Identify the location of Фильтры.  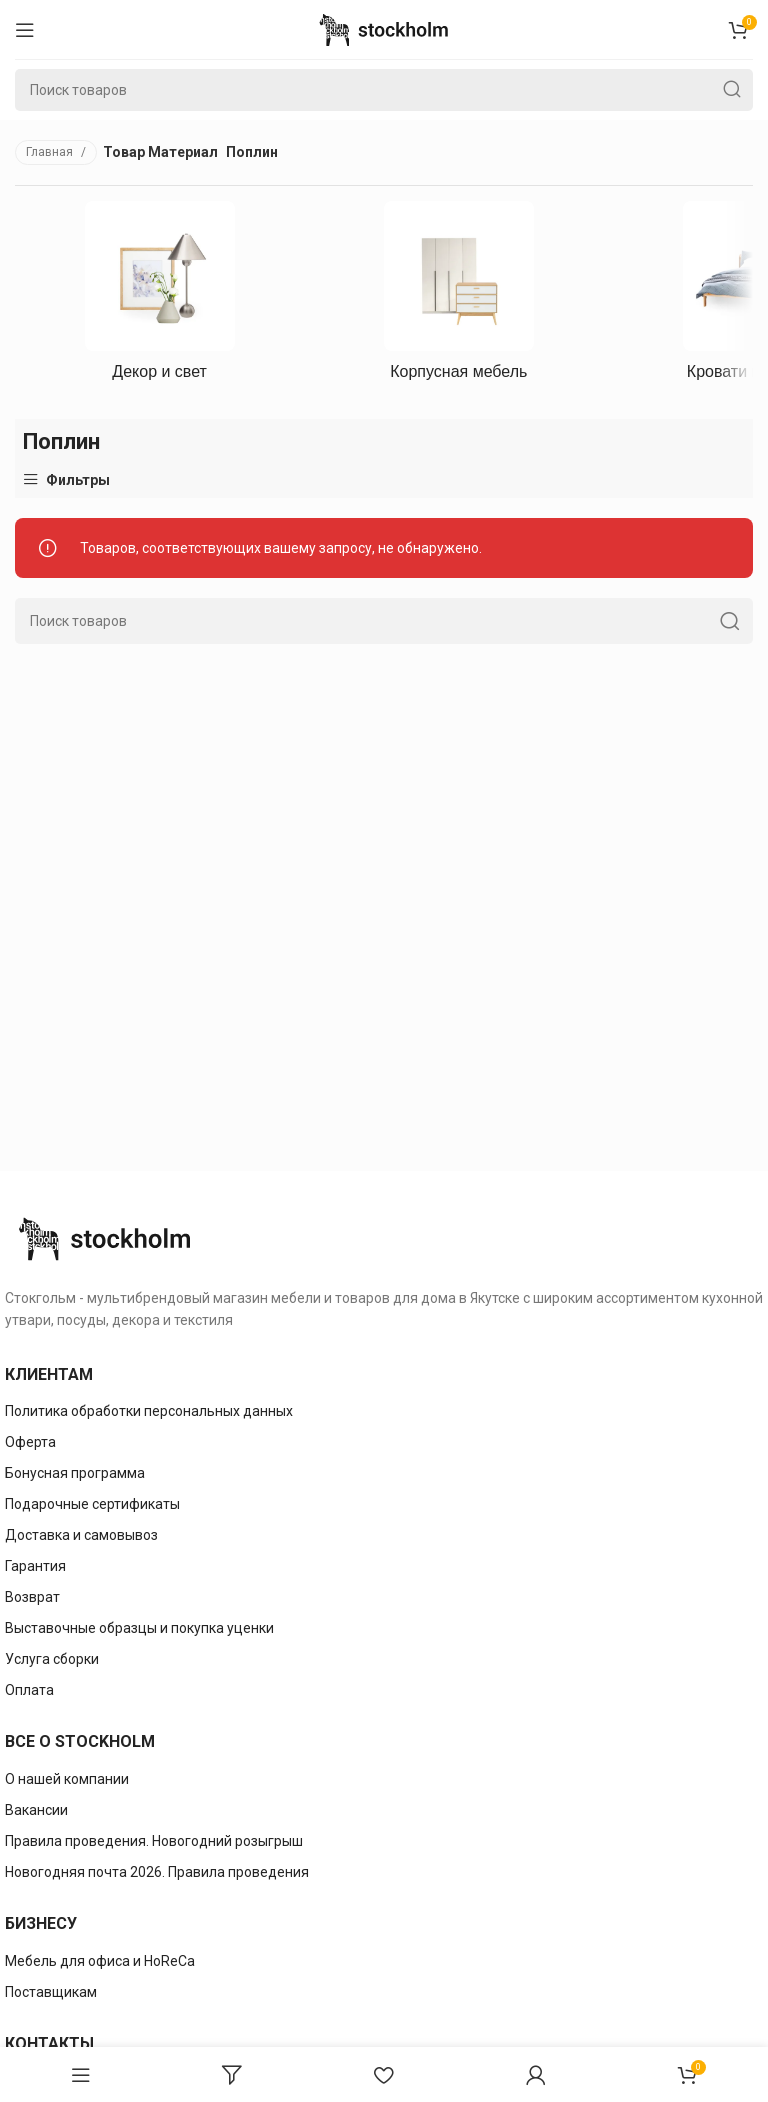
(78, 479).